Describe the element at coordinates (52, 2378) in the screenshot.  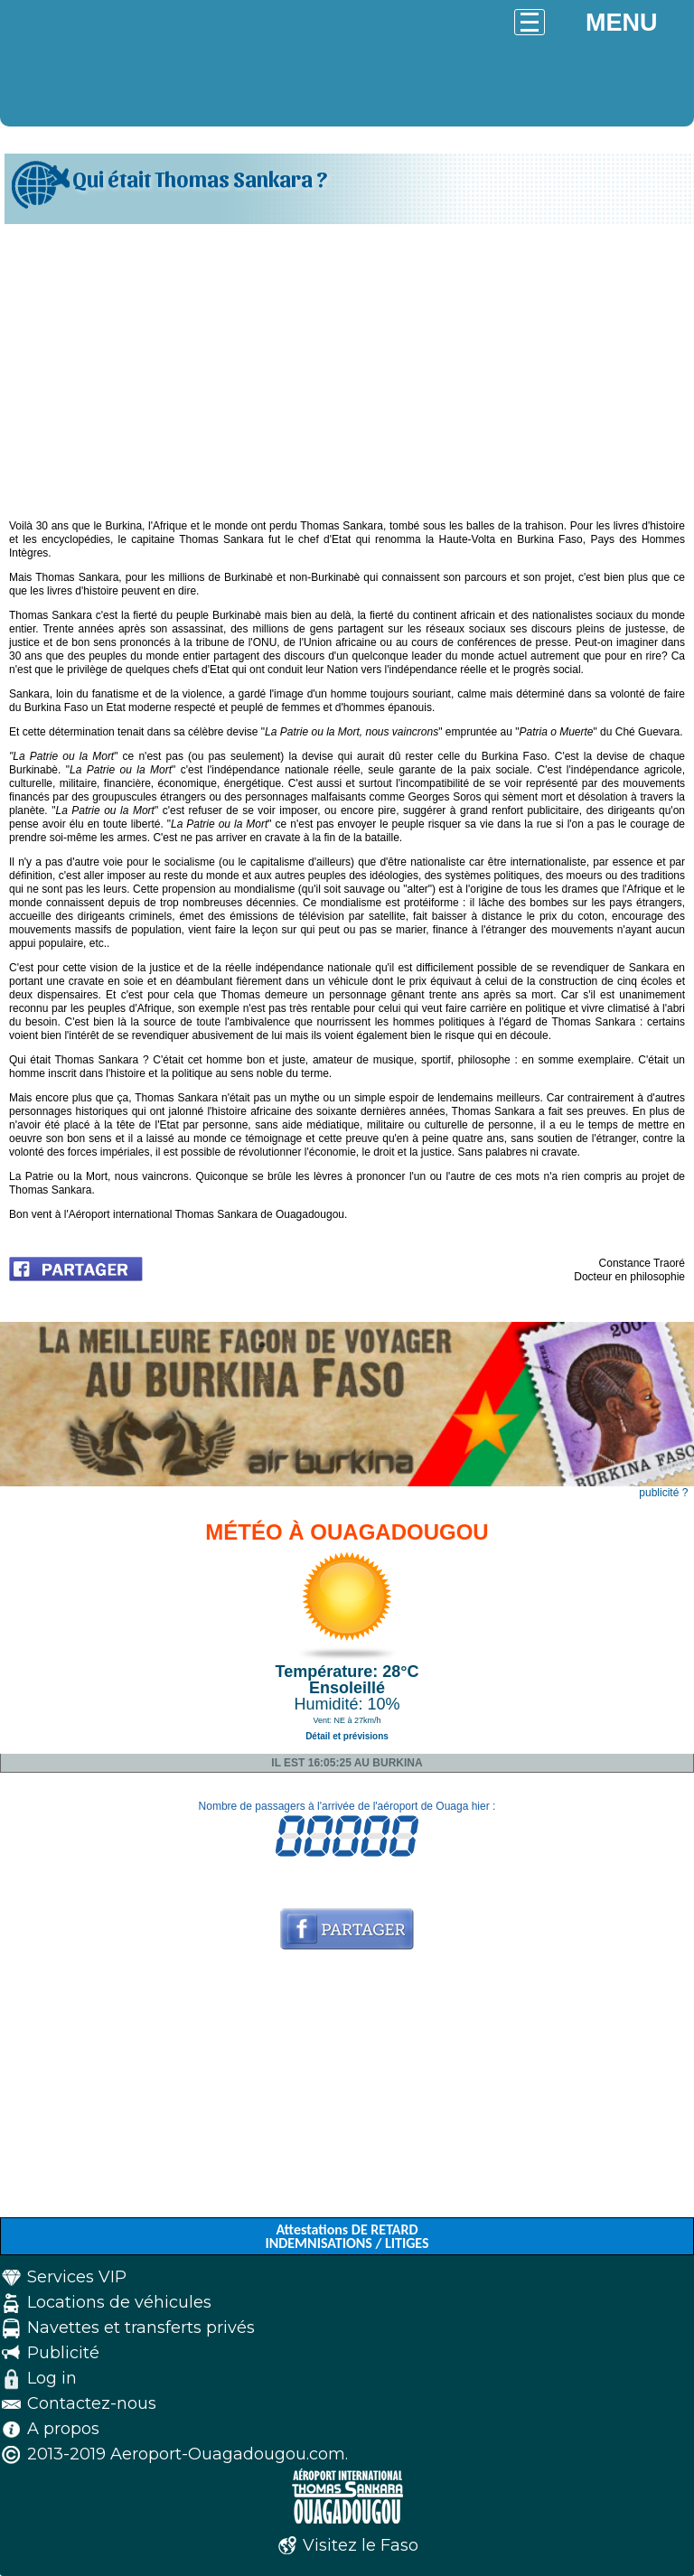
I see `Log in` at that location.